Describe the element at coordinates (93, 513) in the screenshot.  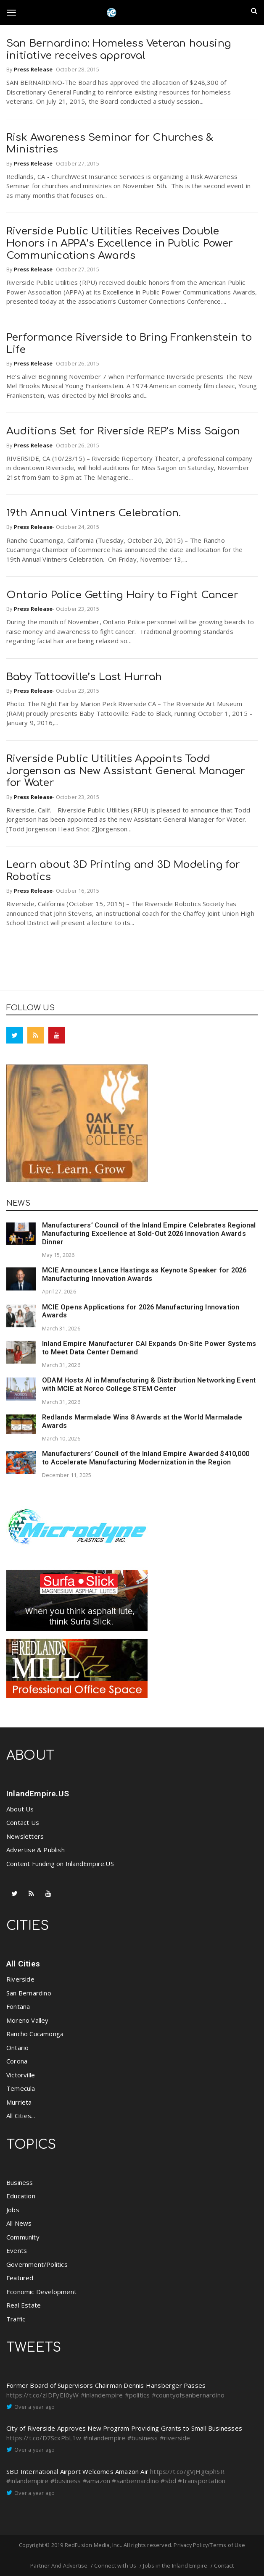
I see `19th Annual Vintners Celebration.` at that location.